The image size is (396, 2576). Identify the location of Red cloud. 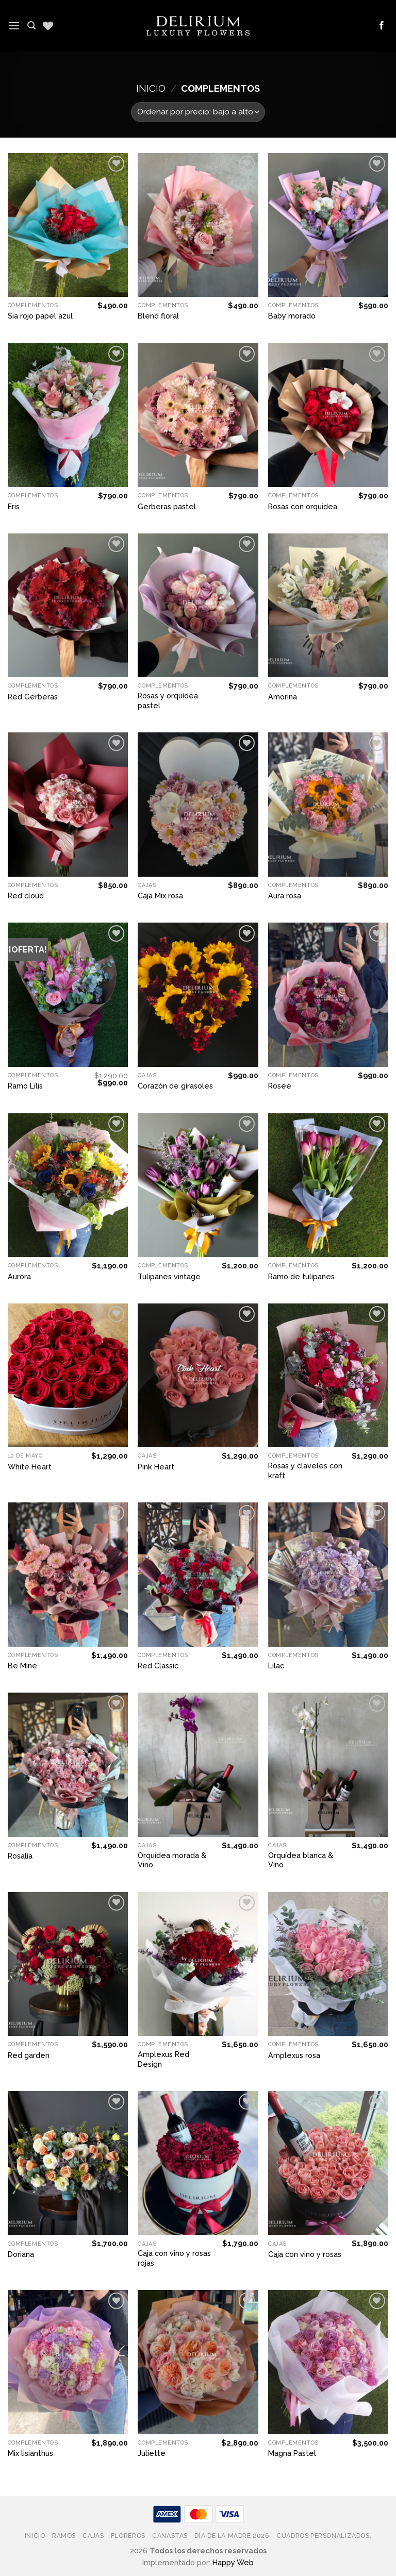
(26, 895).